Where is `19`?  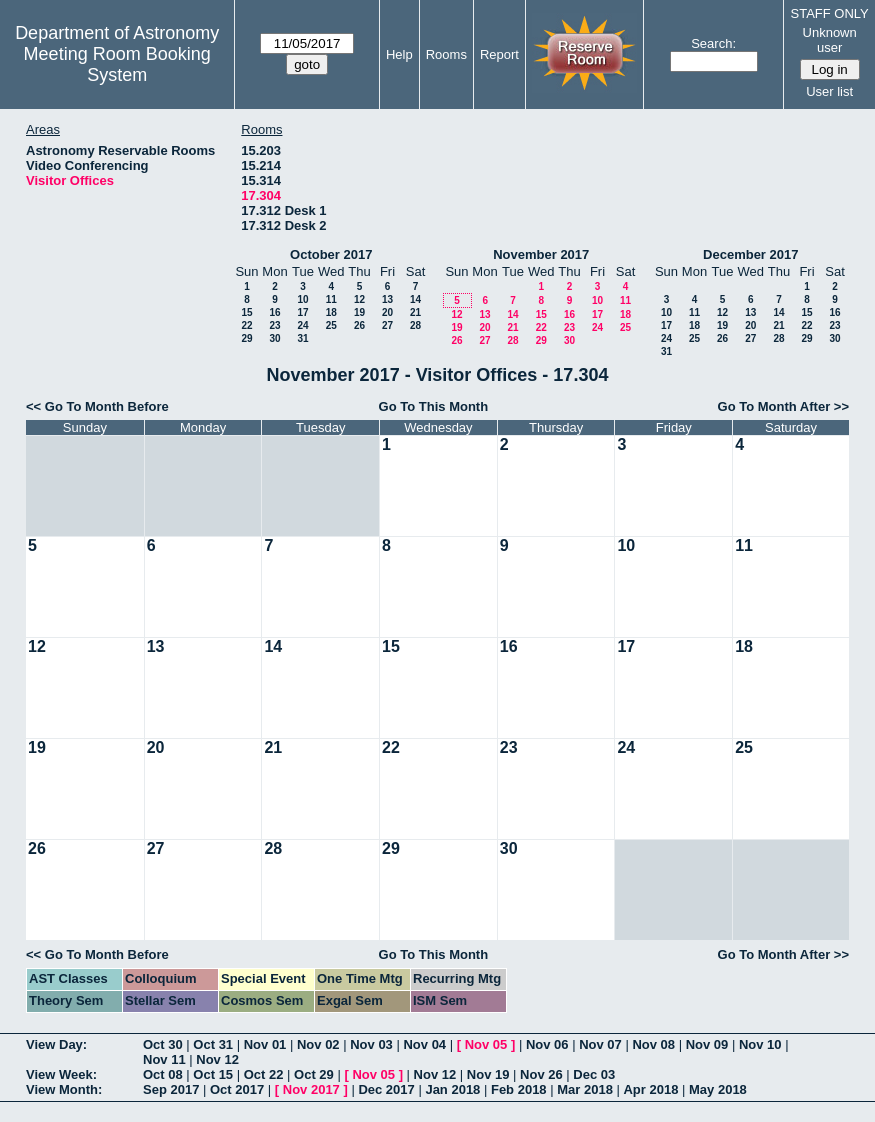
19 is located at coordinates (359, 312).